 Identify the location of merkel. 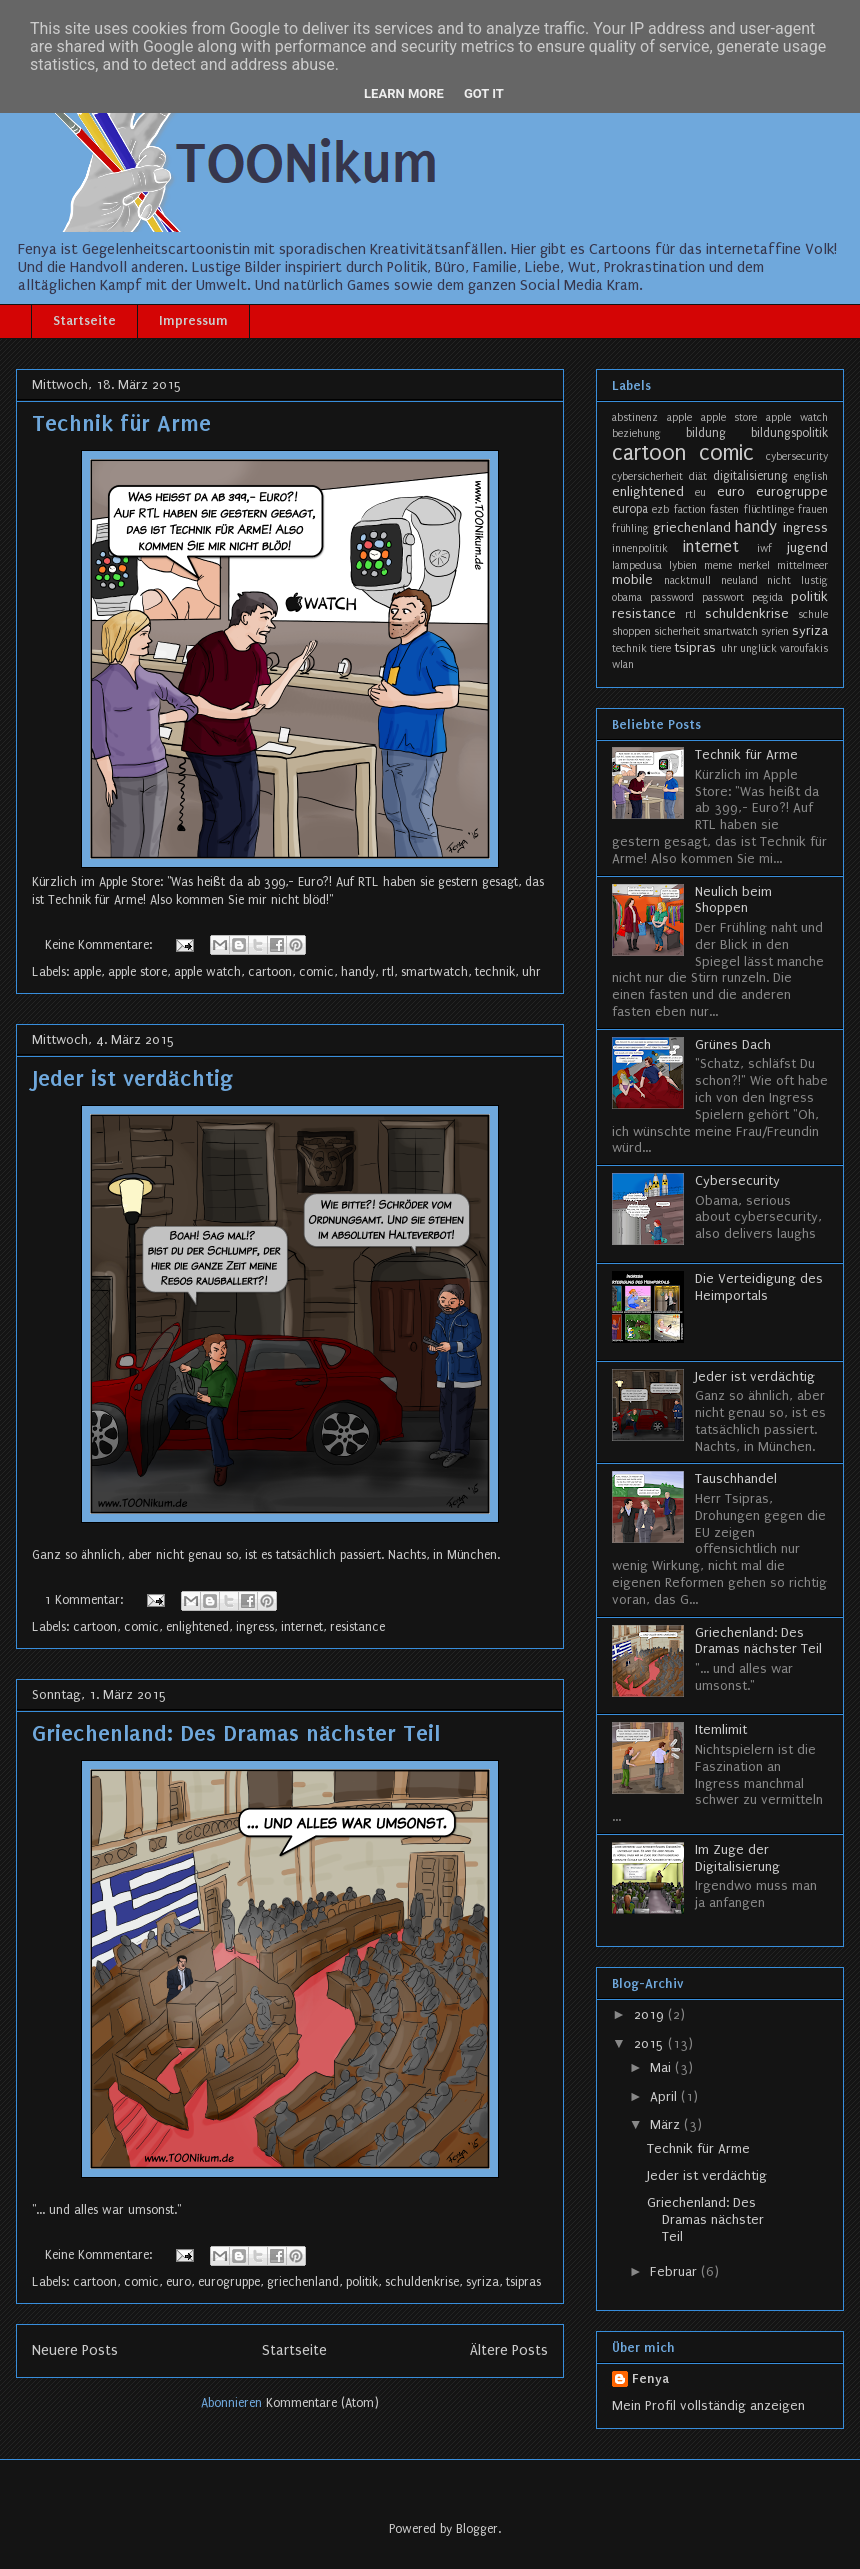
(754, 565).